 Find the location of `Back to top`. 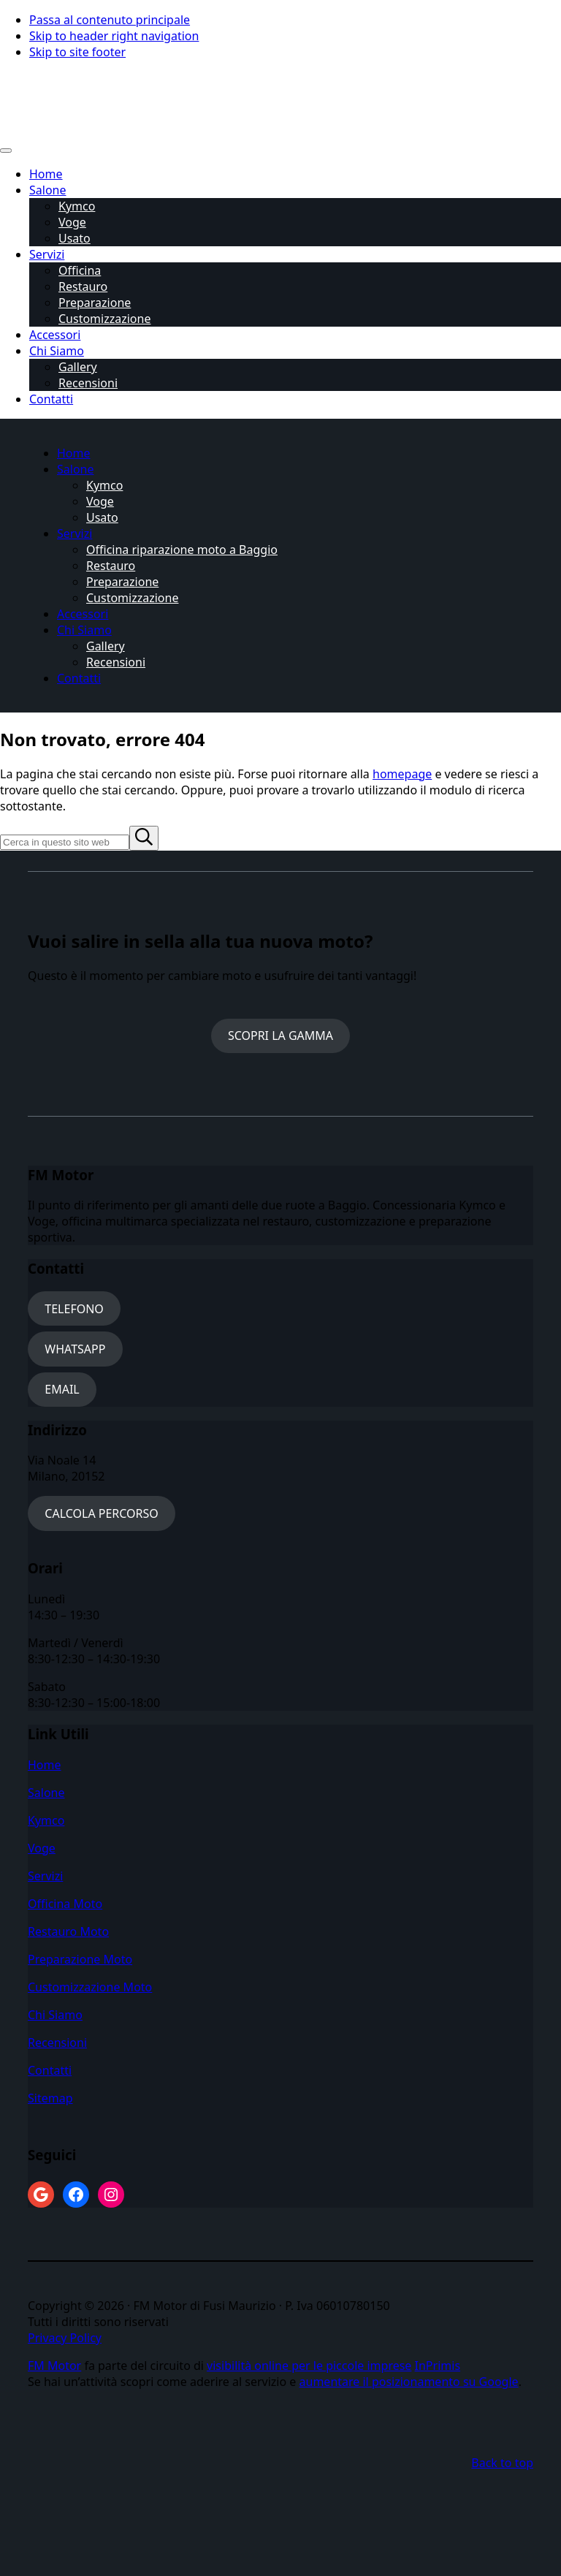

Back to top is located at coordinates (502, 2463).